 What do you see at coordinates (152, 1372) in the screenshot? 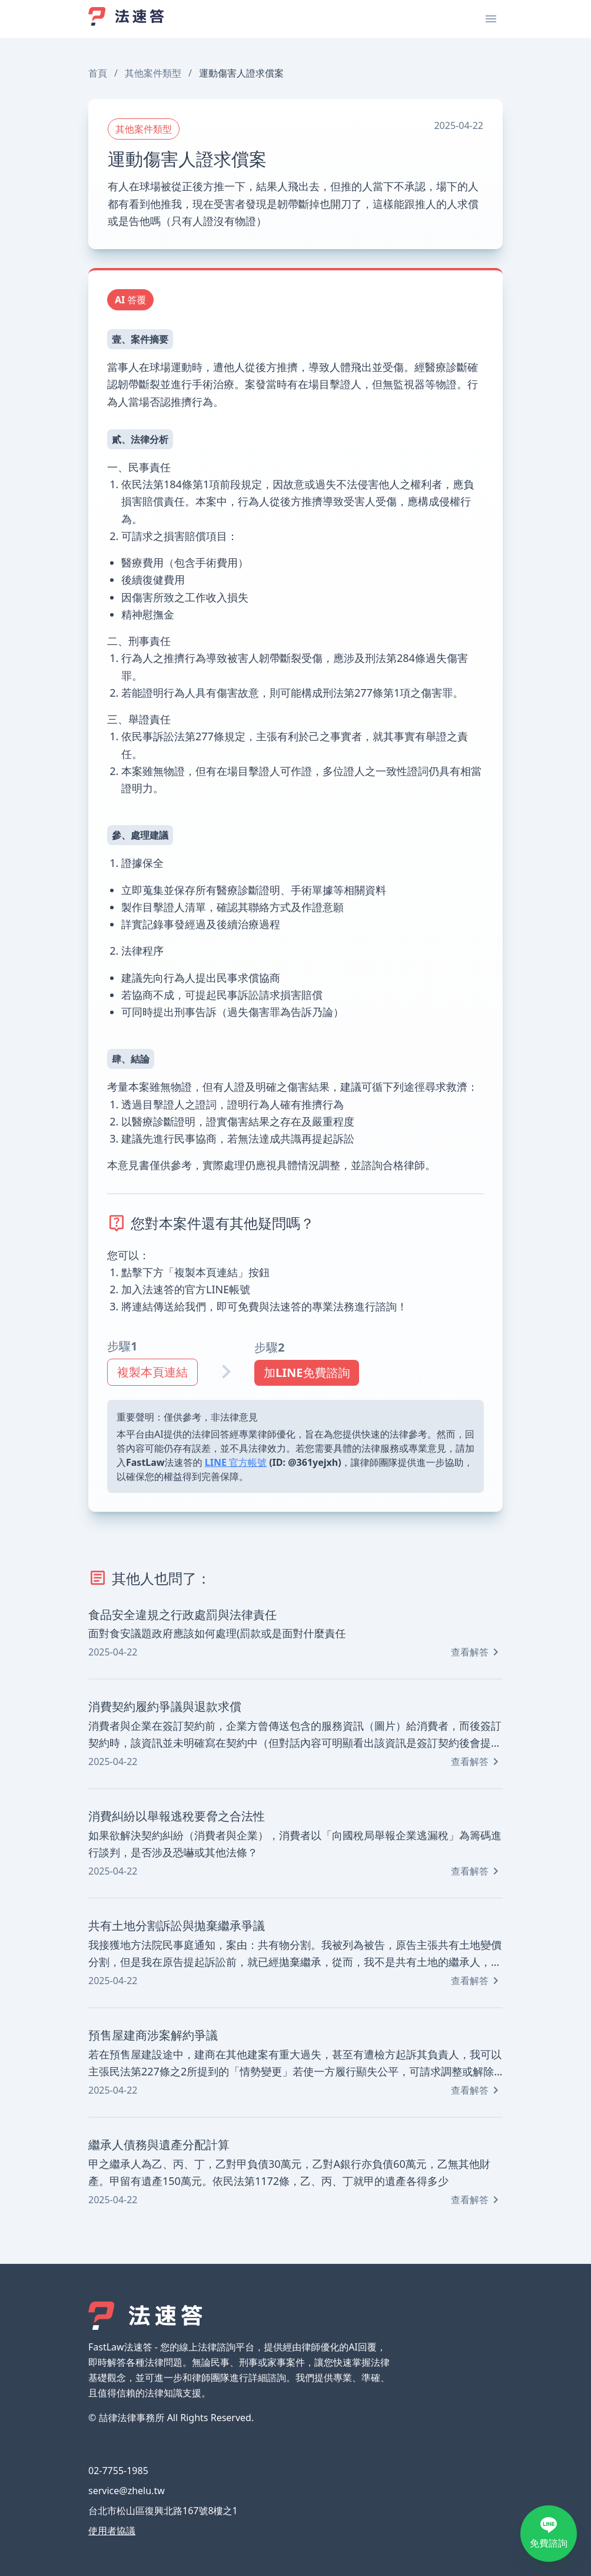
I see `複製本頁連結` at bounding box center [152, 1372].